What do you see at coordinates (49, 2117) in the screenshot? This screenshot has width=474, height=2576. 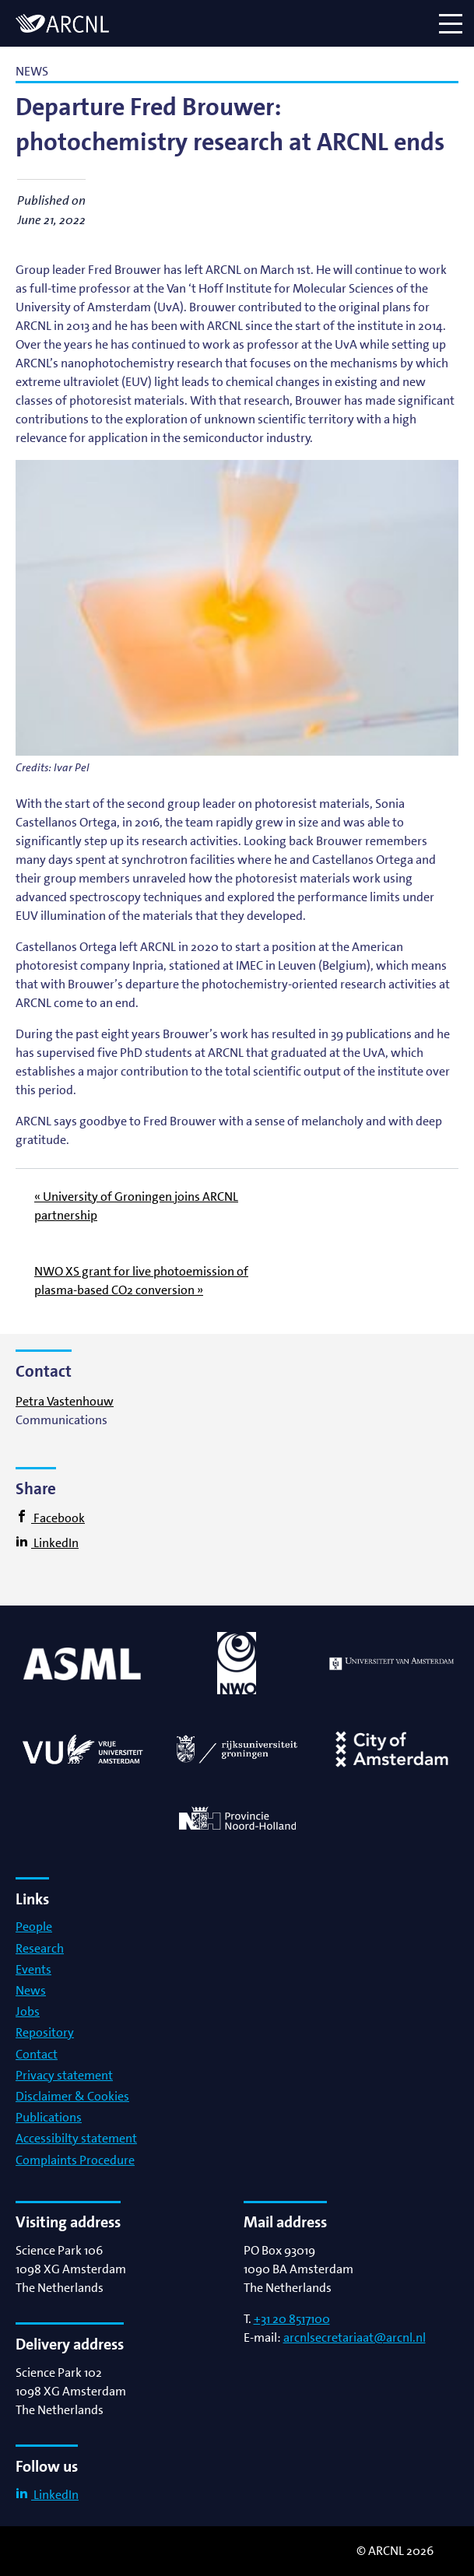 I see `Publications` at bounding box center [49, 2117].